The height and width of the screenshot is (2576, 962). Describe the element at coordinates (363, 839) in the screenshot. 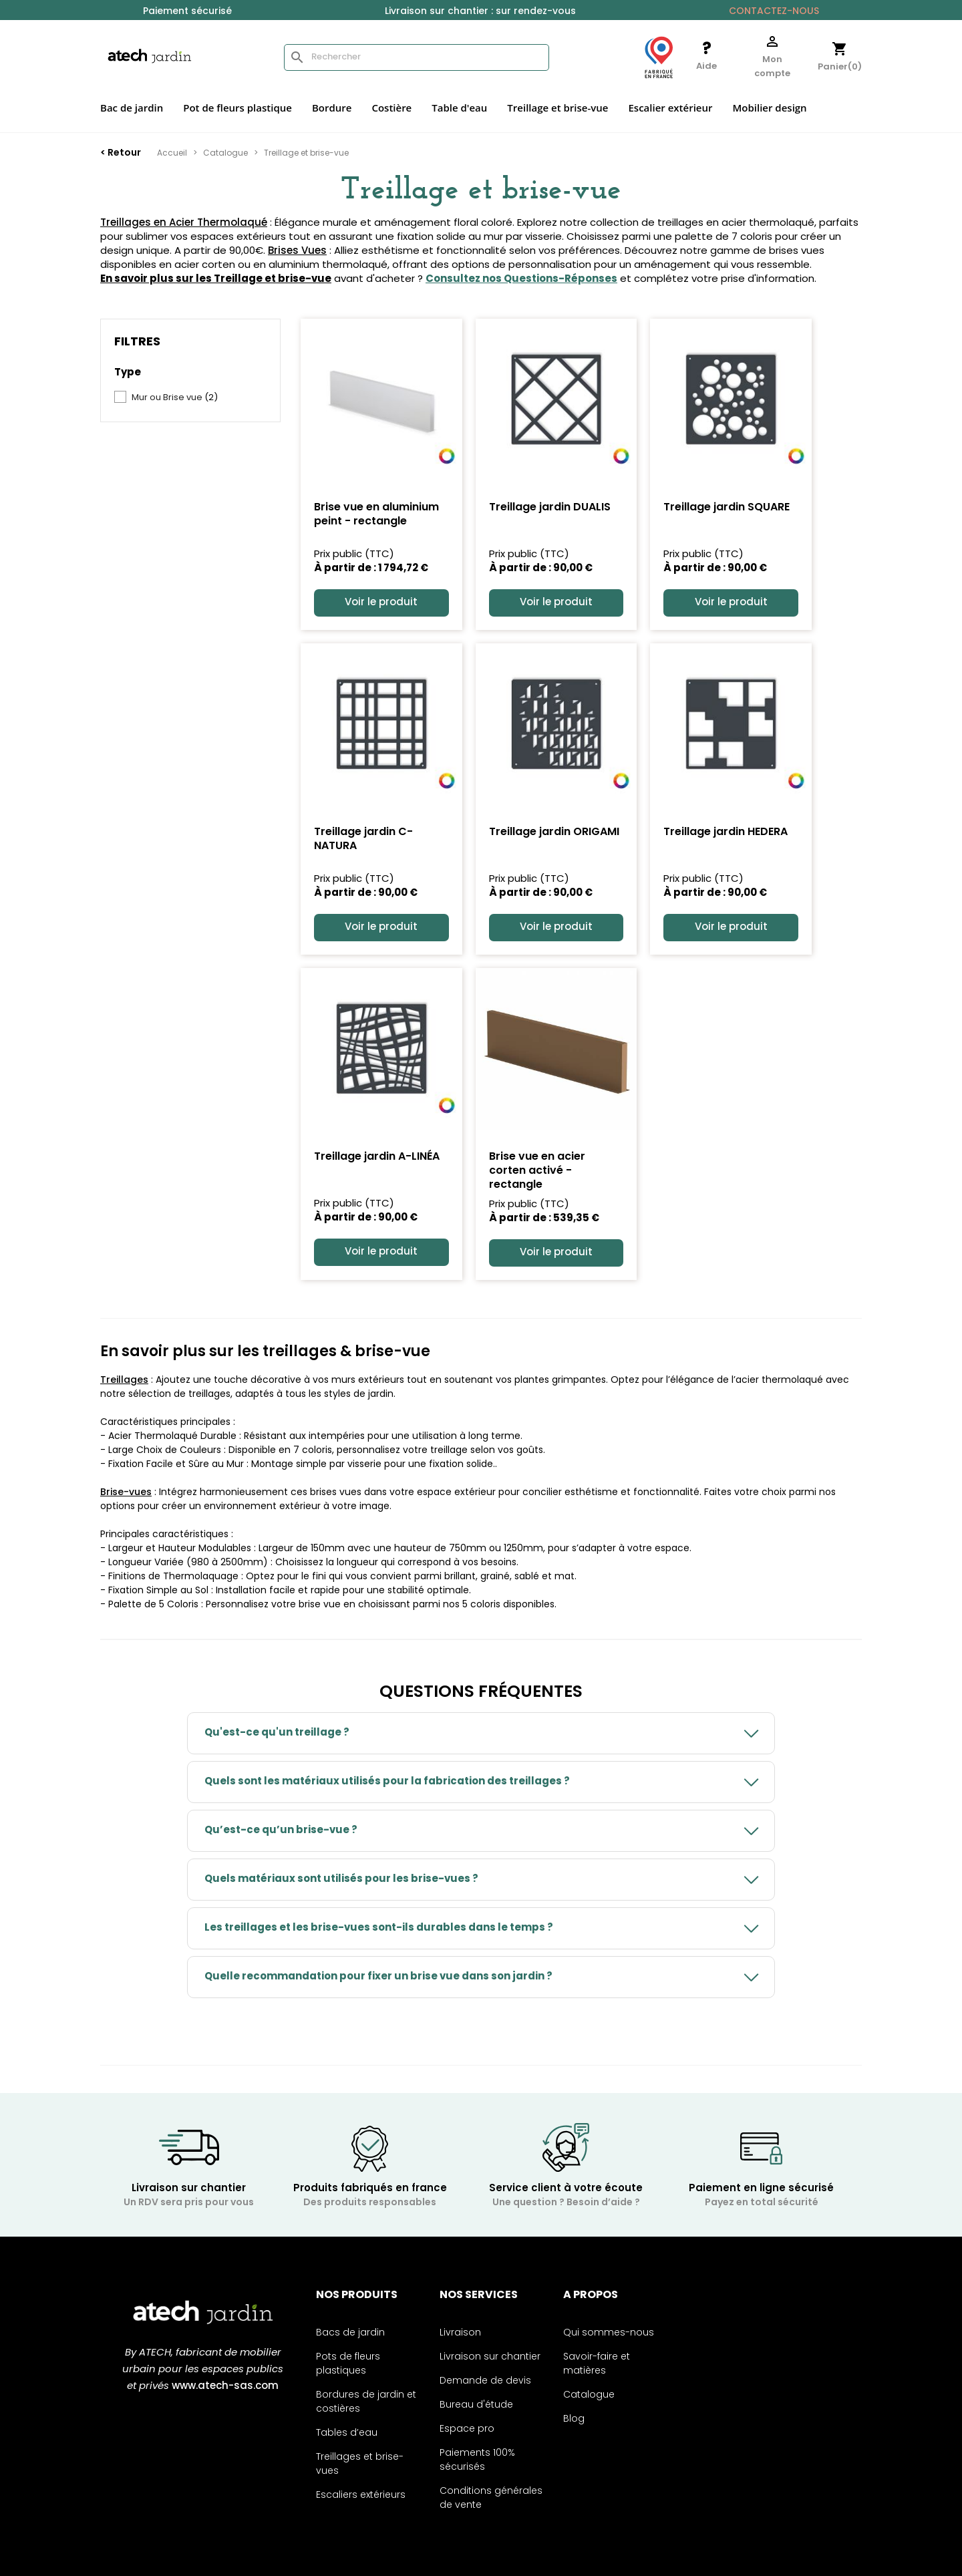

I see `Treillage jardin C-NATURA` at that location.